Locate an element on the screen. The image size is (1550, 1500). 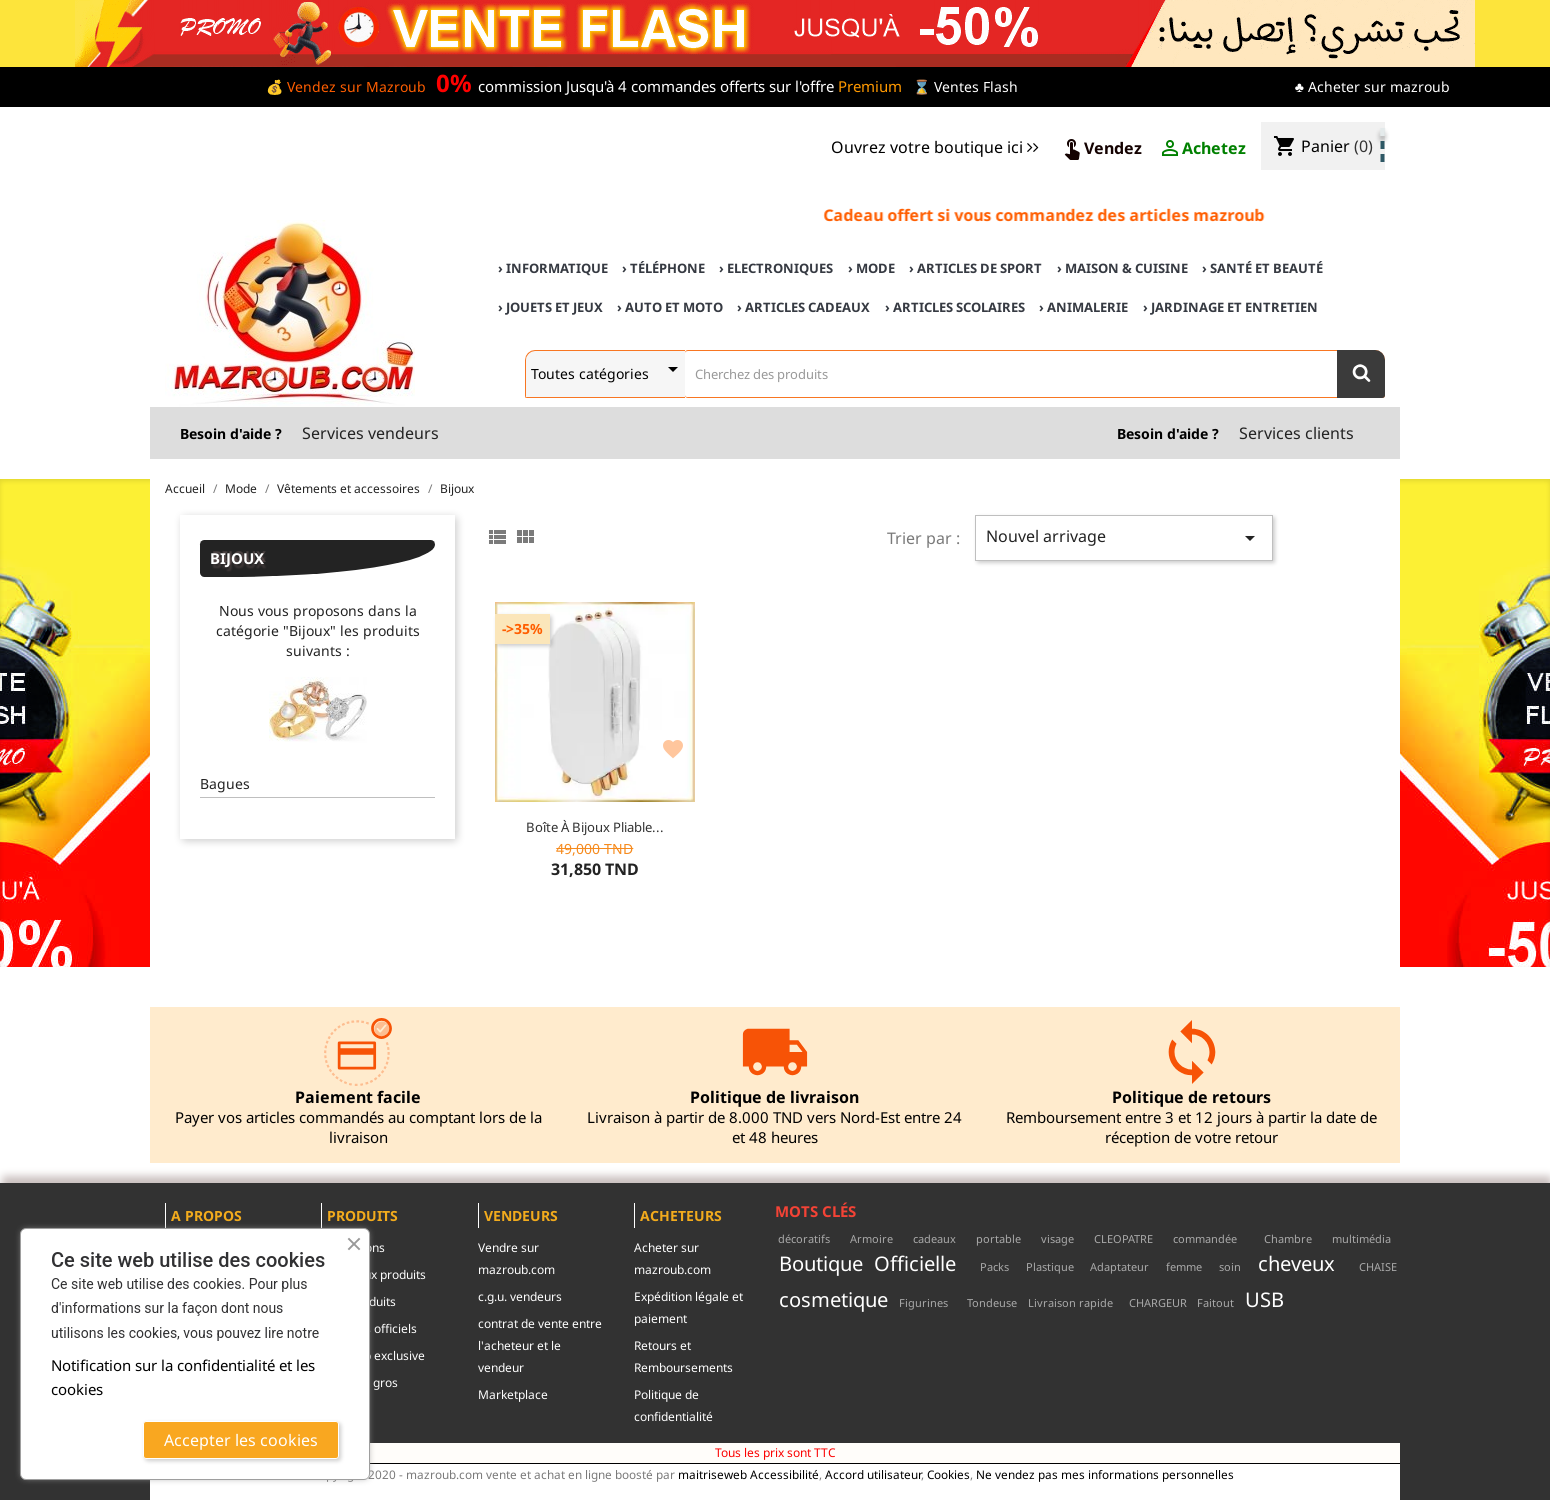
Armoire is located at coordinates (871, 1238).